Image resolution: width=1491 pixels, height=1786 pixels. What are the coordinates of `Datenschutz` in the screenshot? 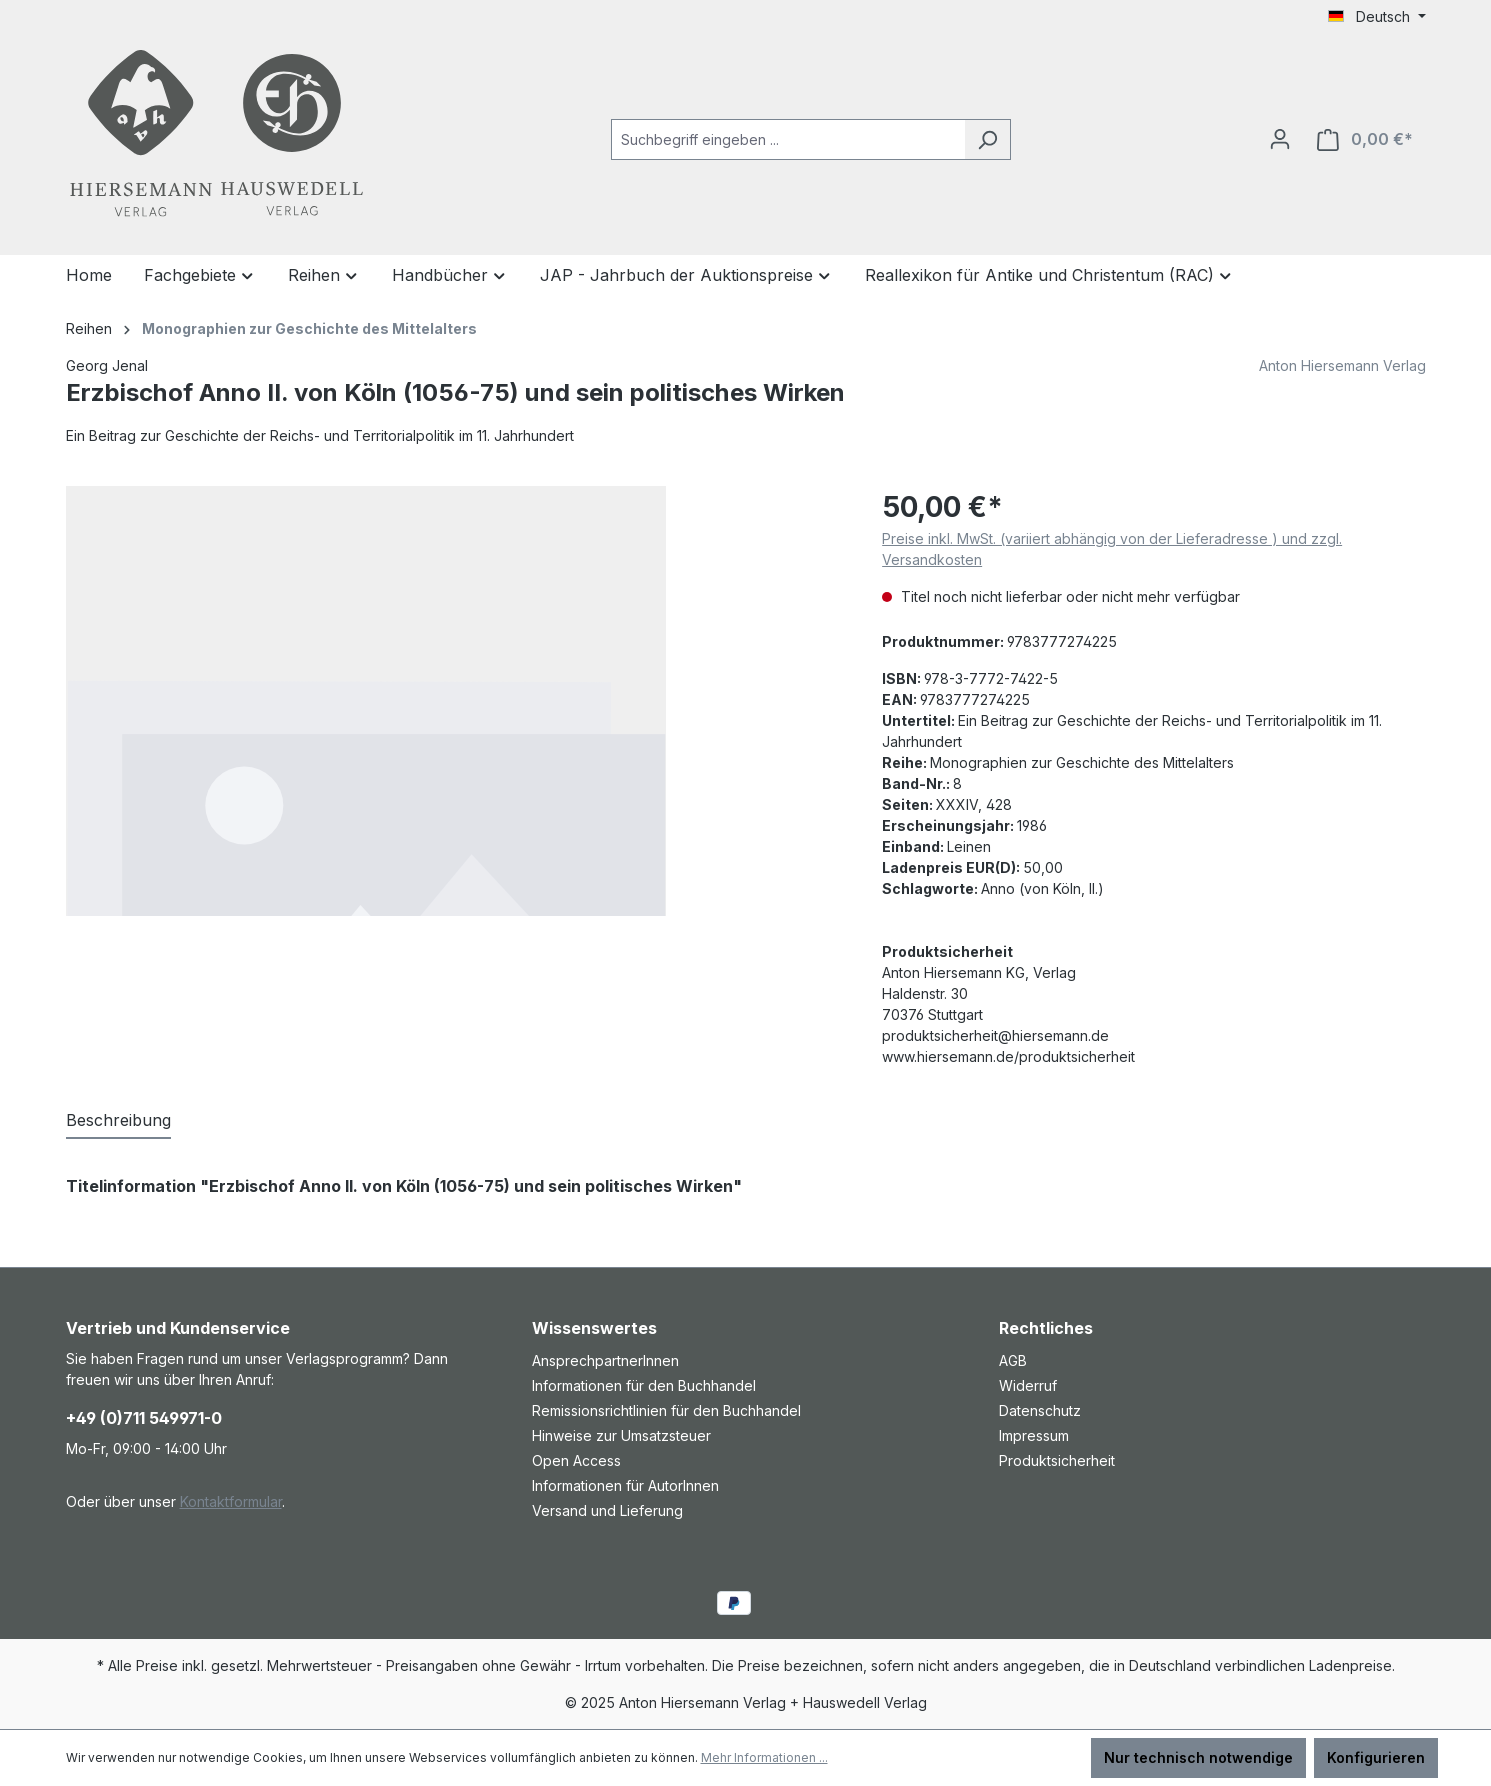 It's located at (1040, 1410).